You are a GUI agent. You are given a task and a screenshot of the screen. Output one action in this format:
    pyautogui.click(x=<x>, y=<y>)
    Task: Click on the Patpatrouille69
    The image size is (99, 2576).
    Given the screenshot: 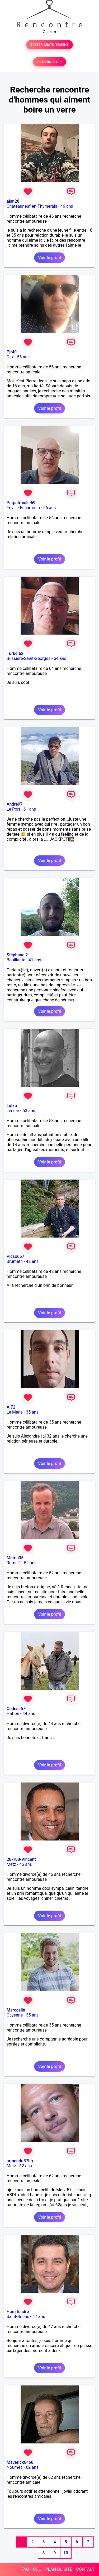 What is the action you would take?
    pyautogui.click(x=21, y=502)
    